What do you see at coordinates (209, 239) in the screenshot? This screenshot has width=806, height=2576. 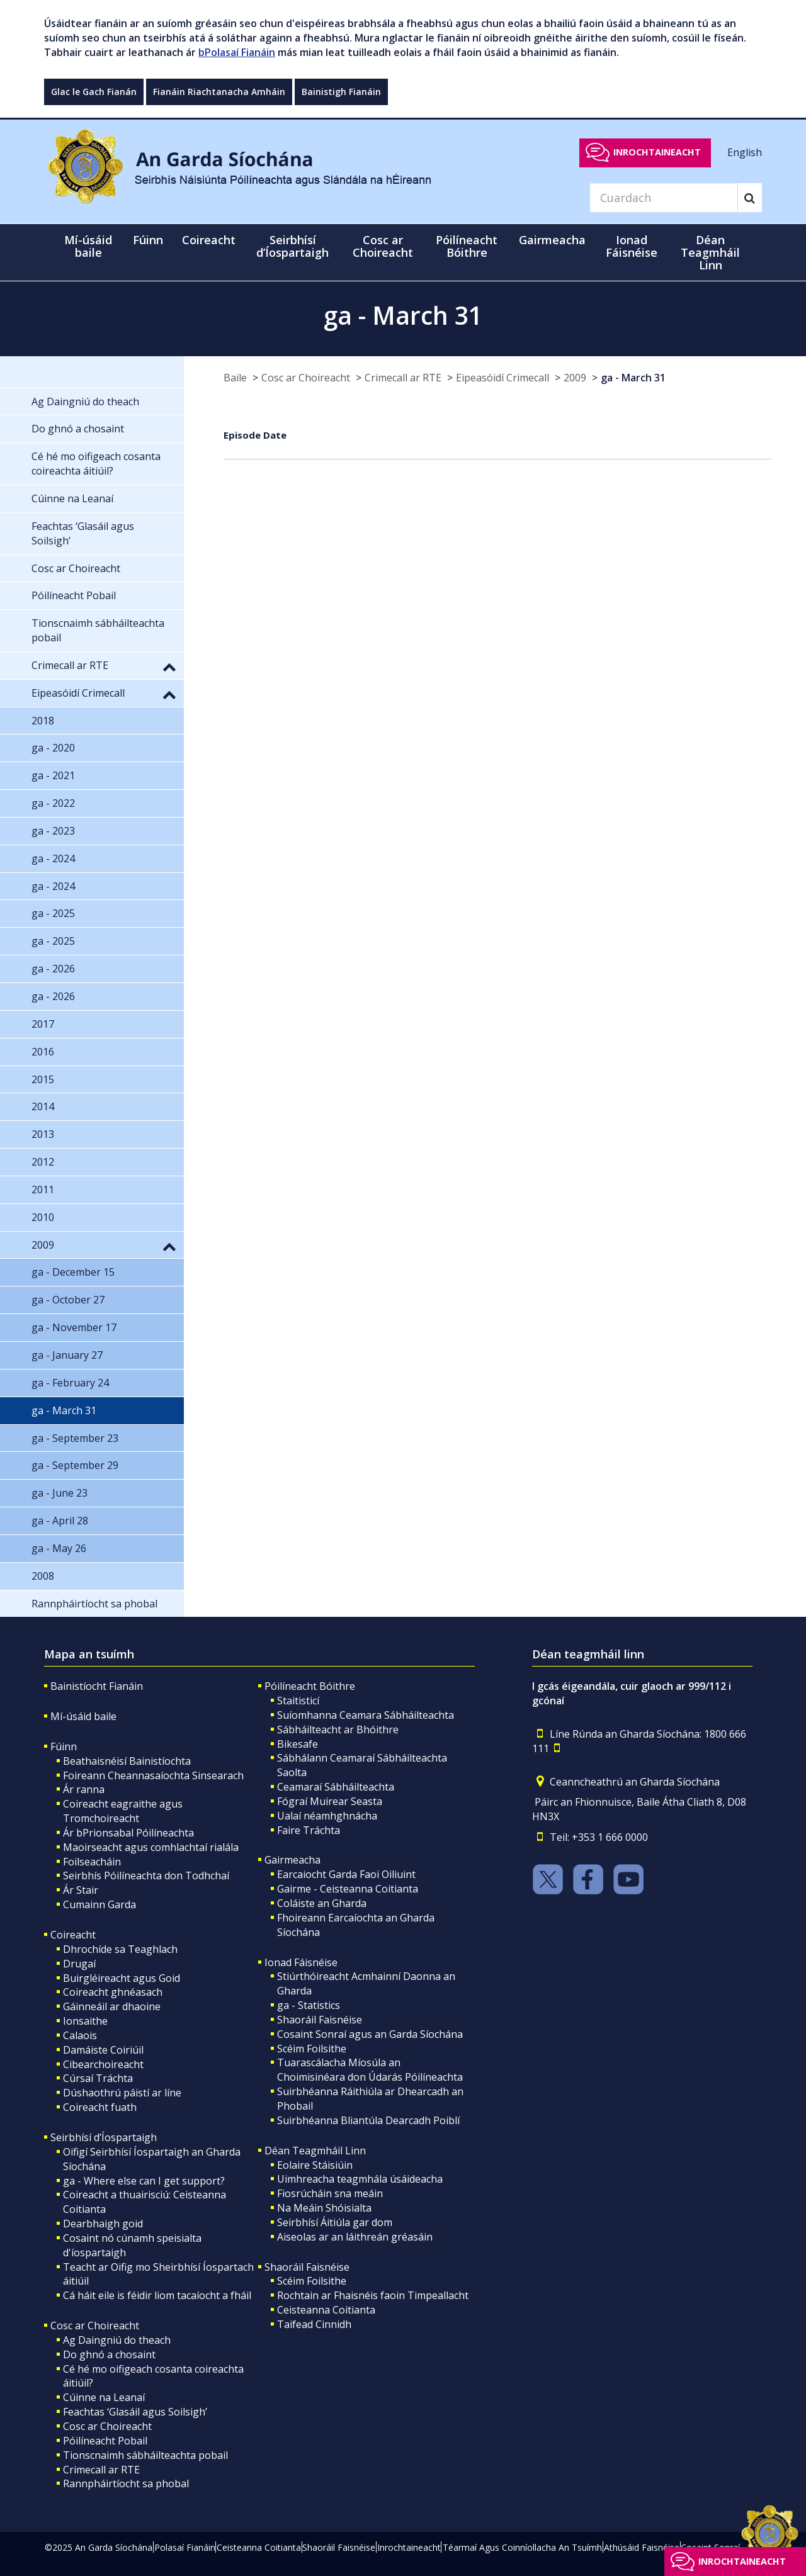 I see `Coireacht [button]` at bounding box center [209, 239].